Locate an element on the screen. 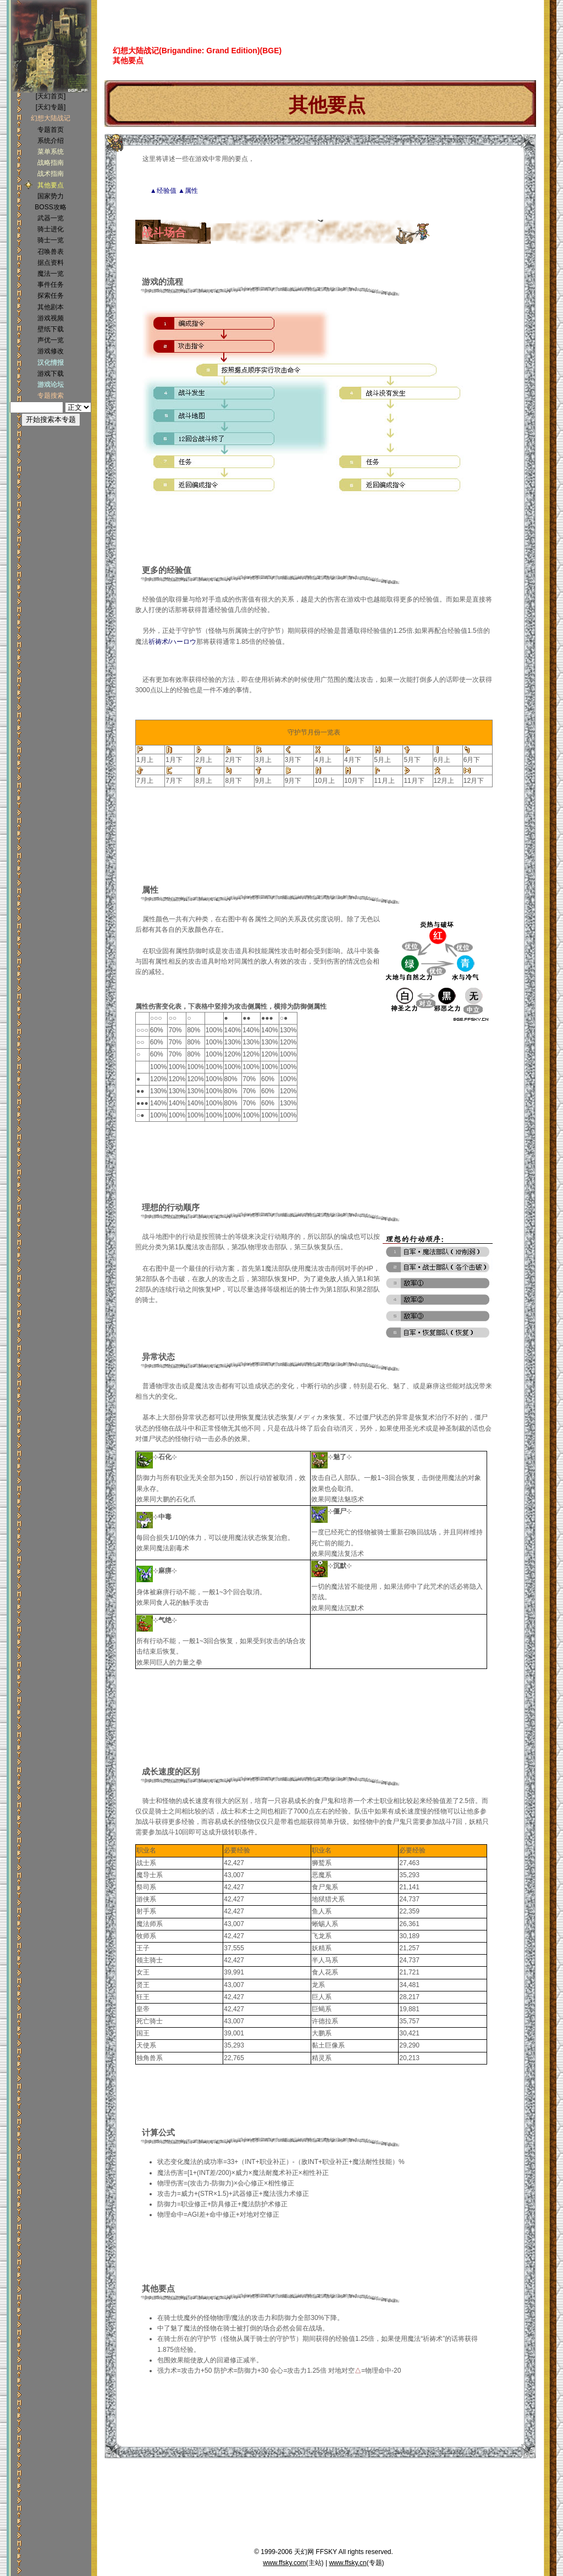 This screenshot has height=2576, width=563. 魔法一览 is located at coordinates (50, 273).